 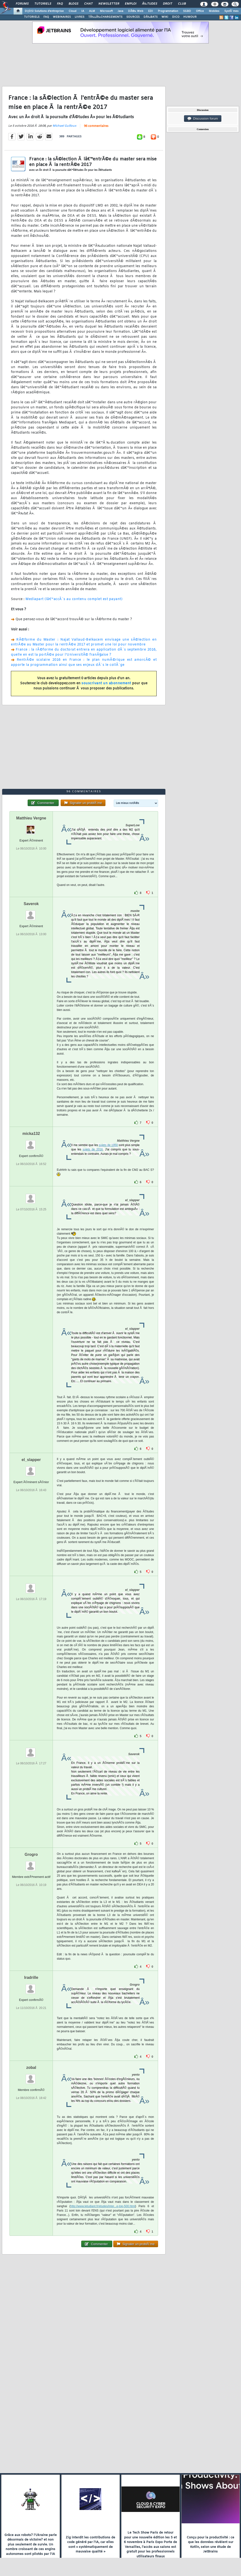 I want to click on Ã‰tudes, so click(x=150, y=4).